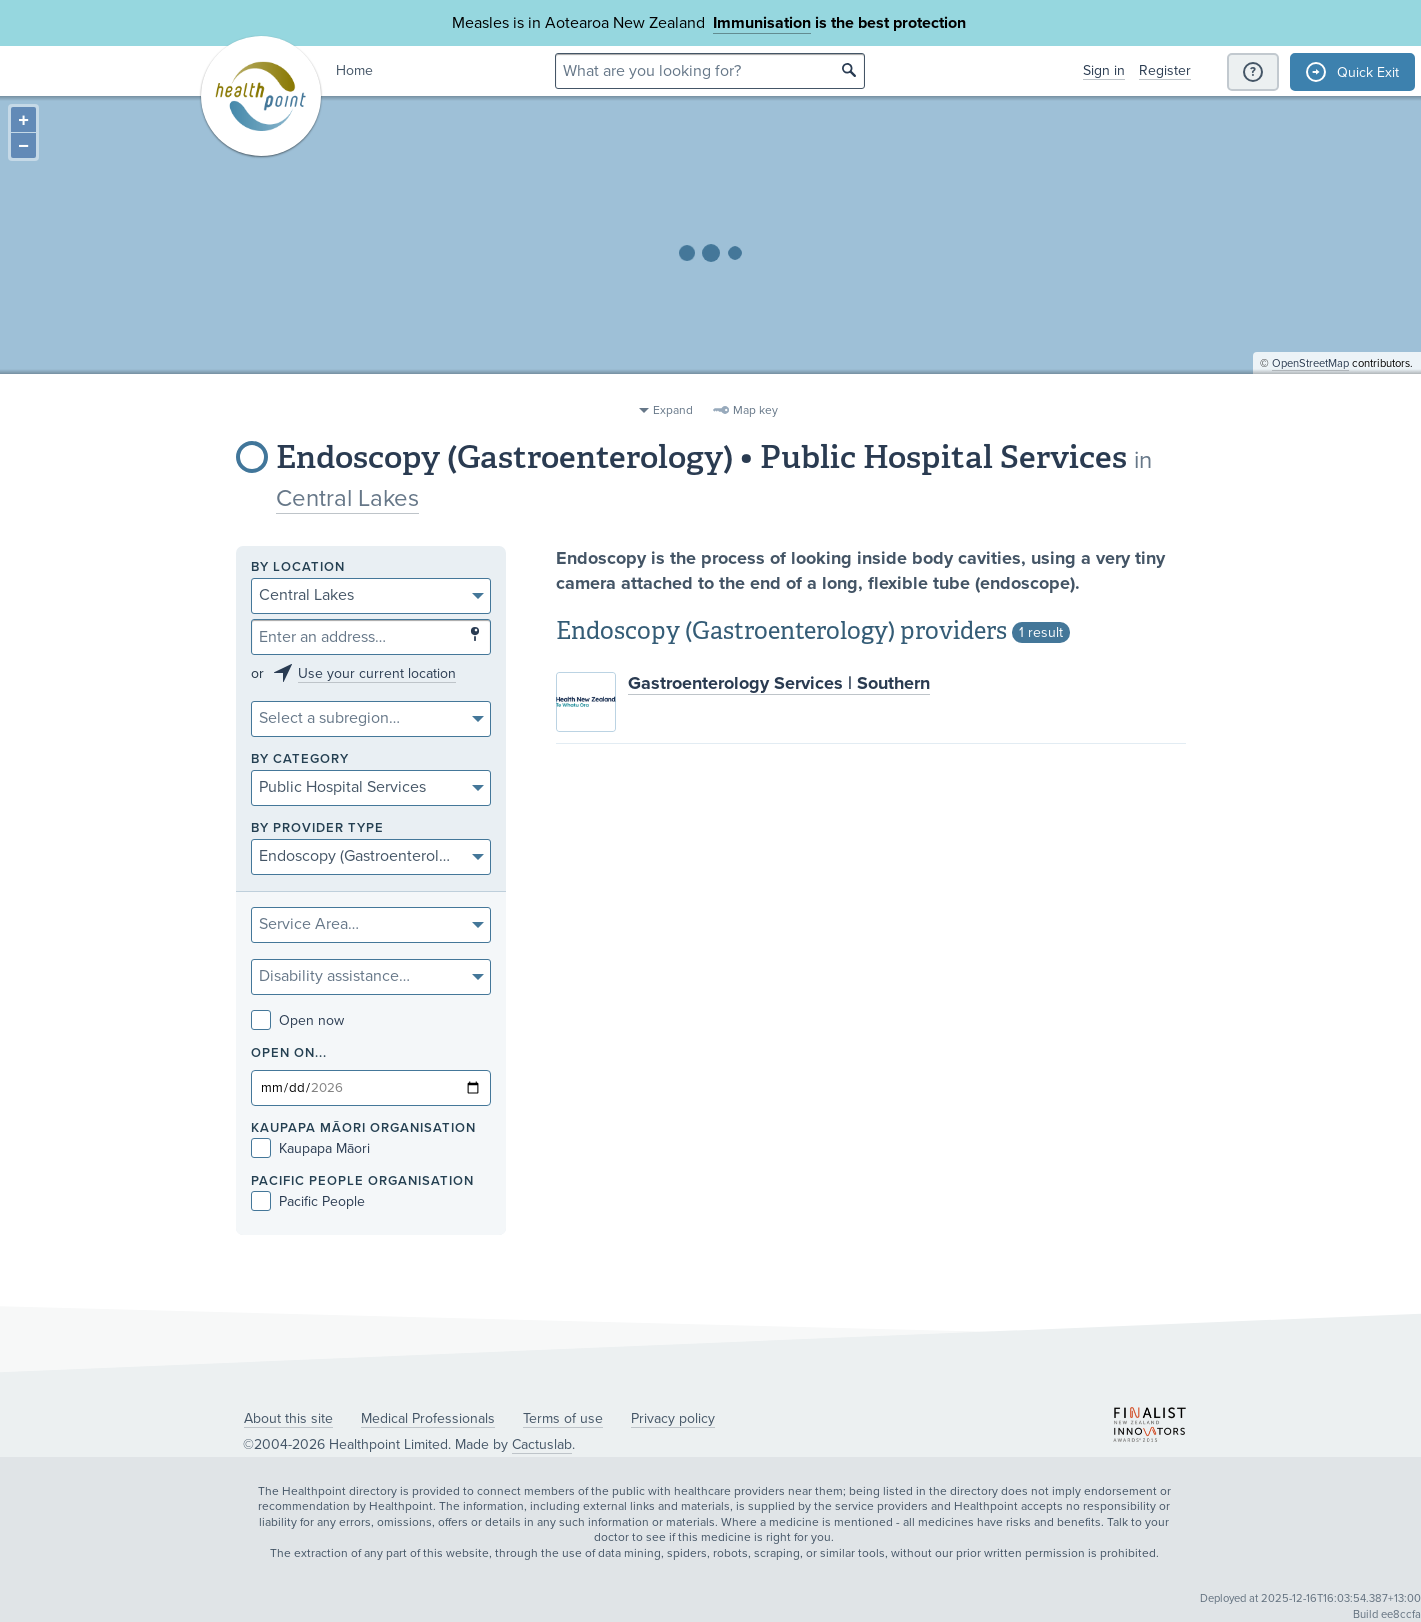  What do you see at coordinates (297, 1020) in the screenshot?
I see `Open now` at bounding box center [297, 1020].